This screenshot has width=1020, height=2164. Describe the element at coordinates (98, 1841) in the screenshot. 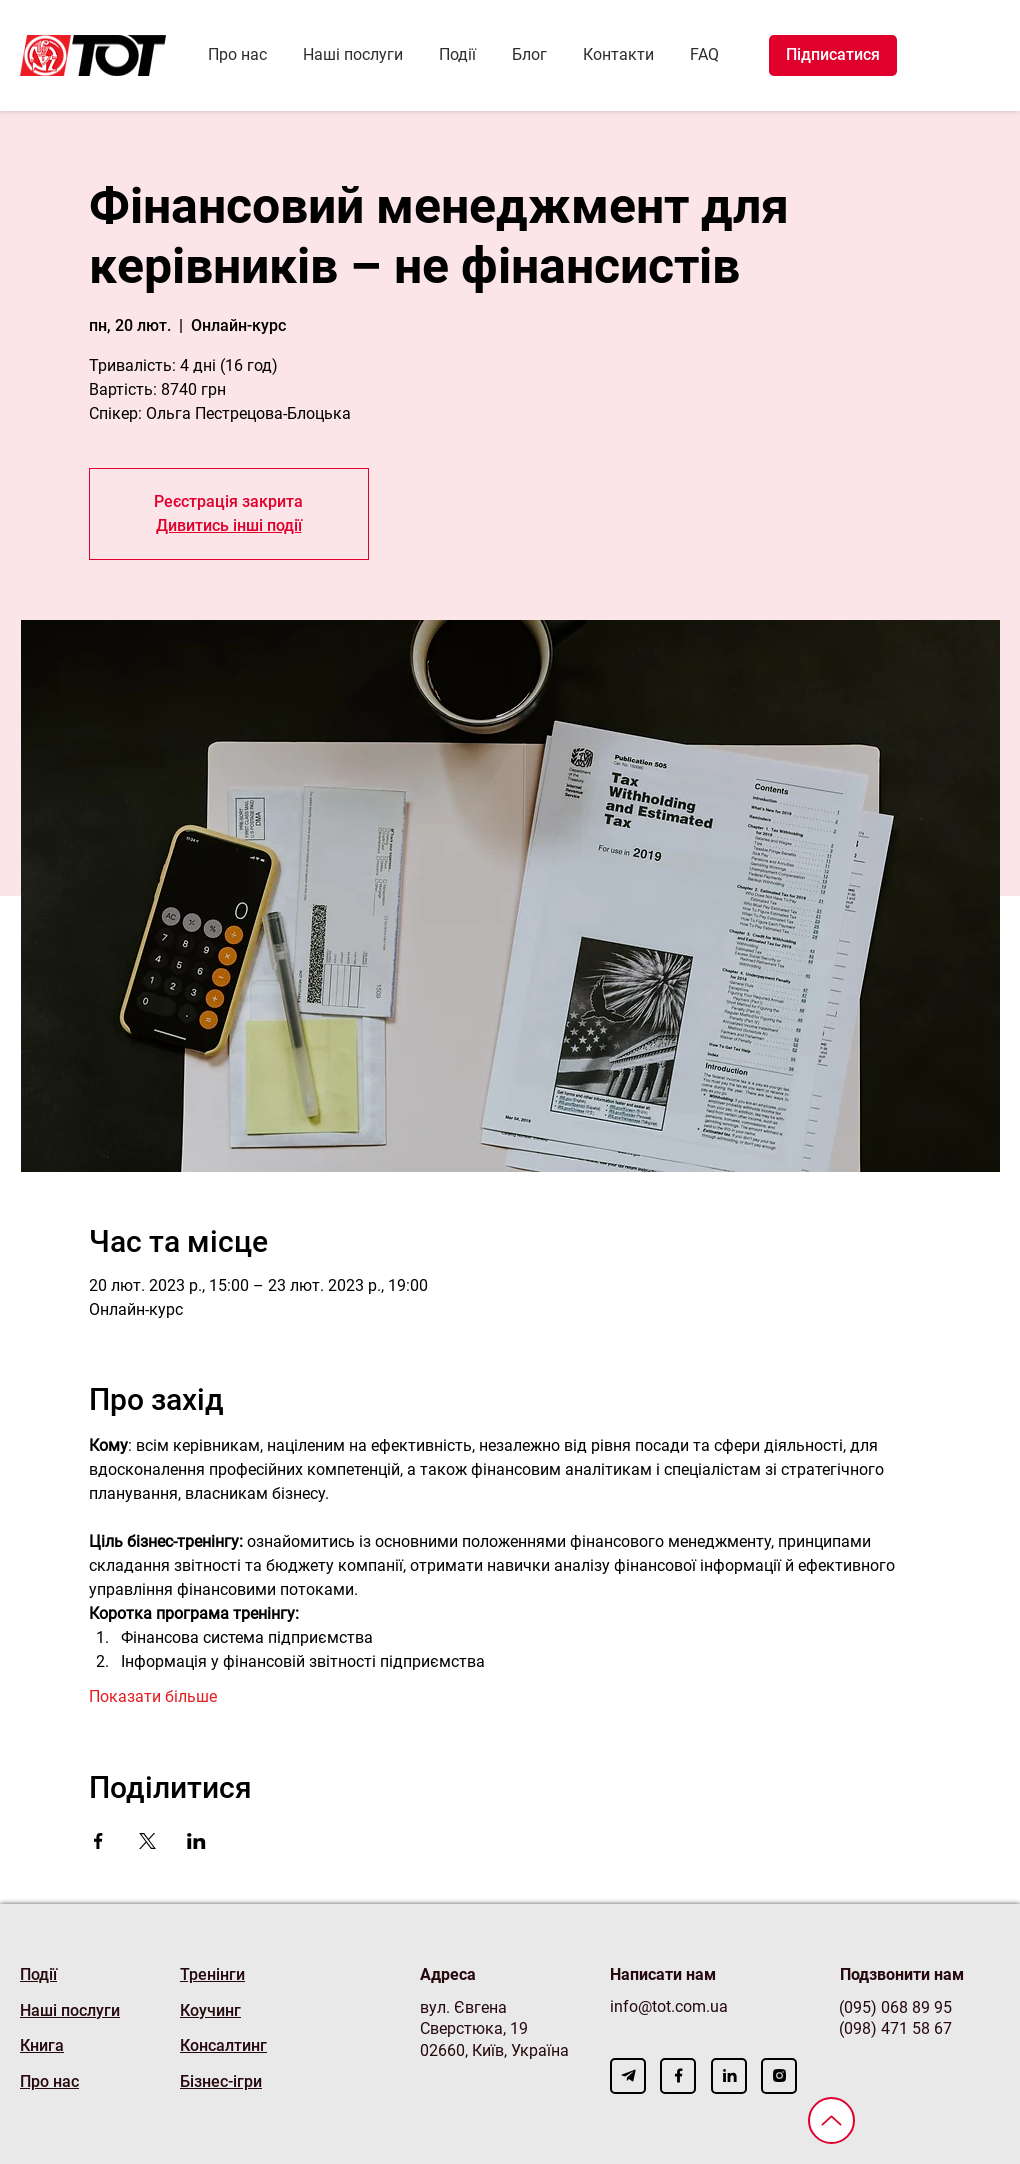

I see `[Поділитись заходом у Facebook]` at that location.